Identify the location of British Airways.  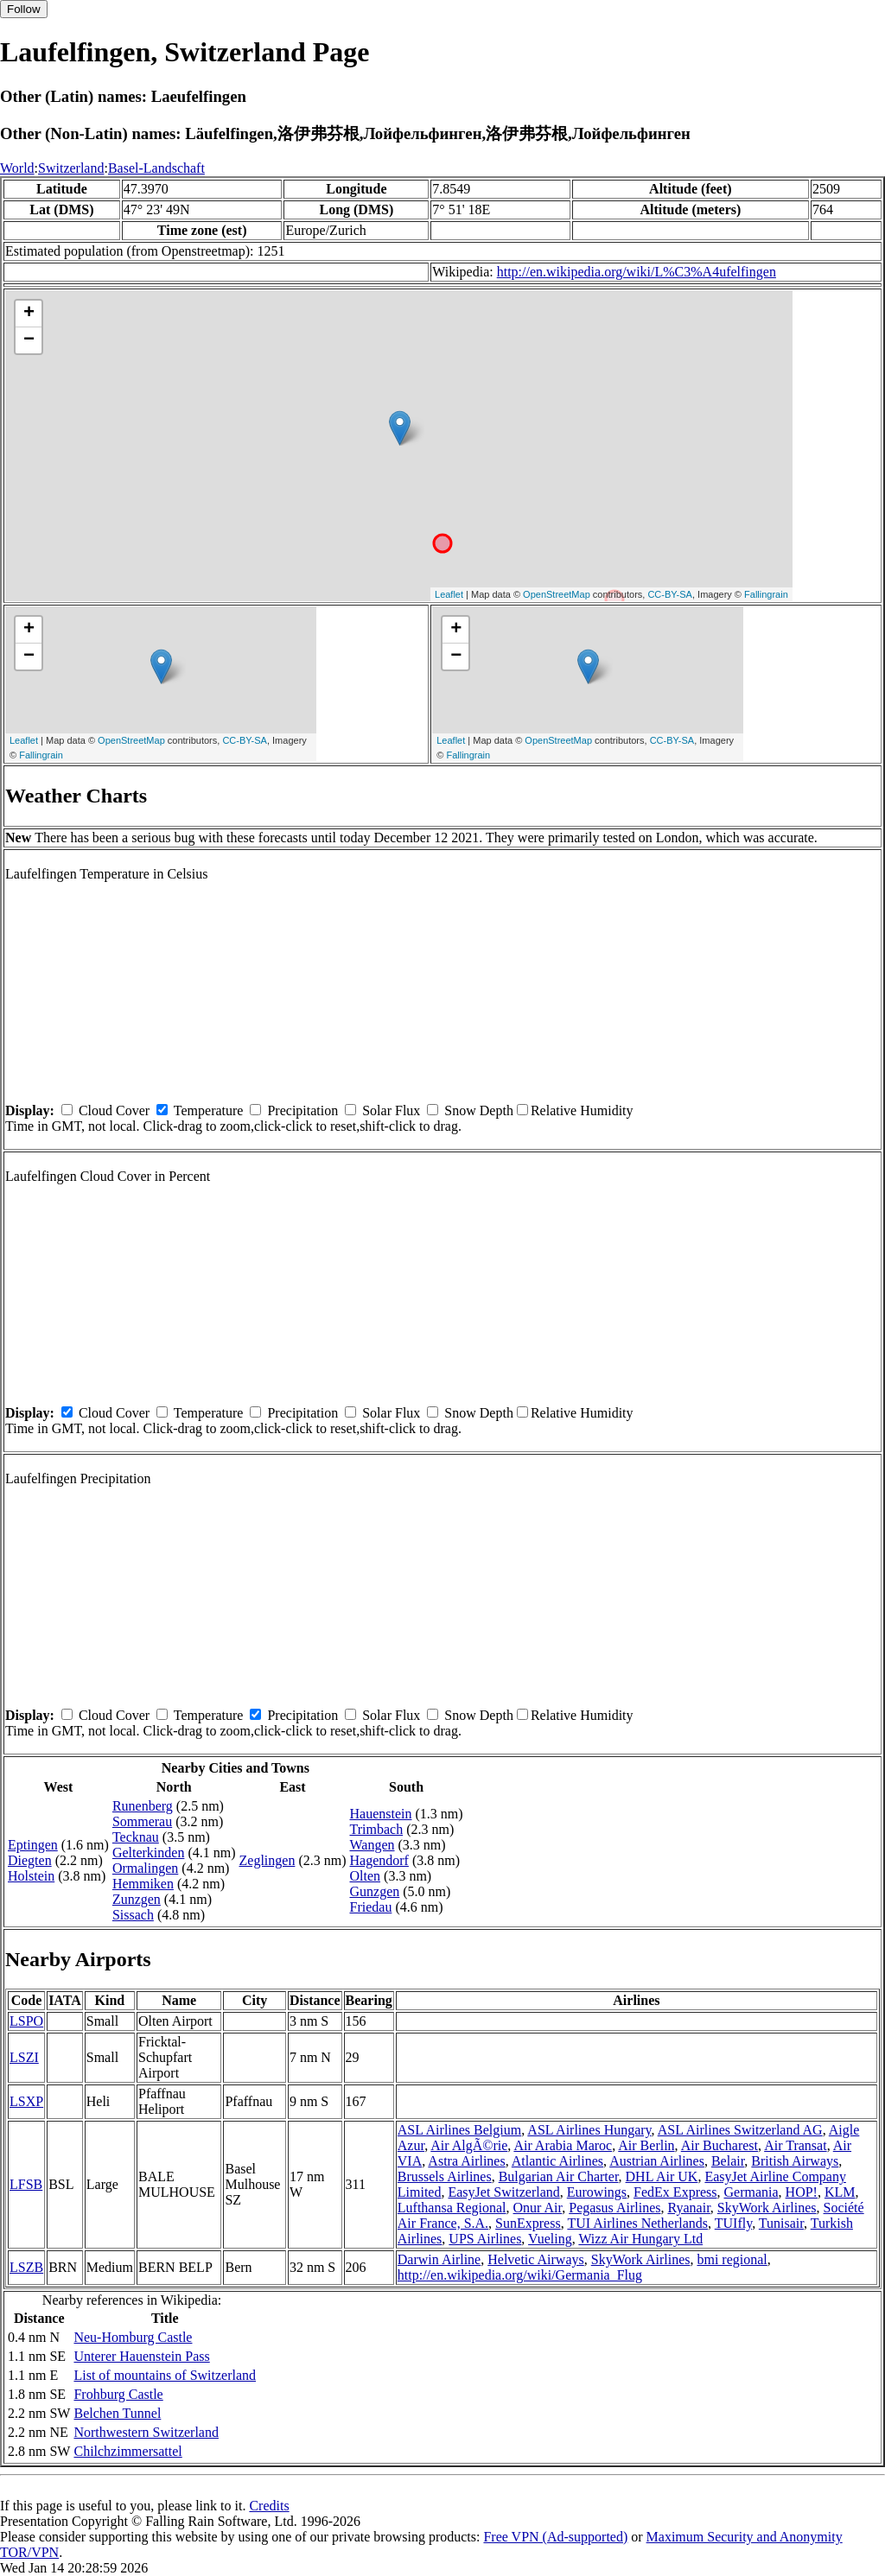
(794, 2161).